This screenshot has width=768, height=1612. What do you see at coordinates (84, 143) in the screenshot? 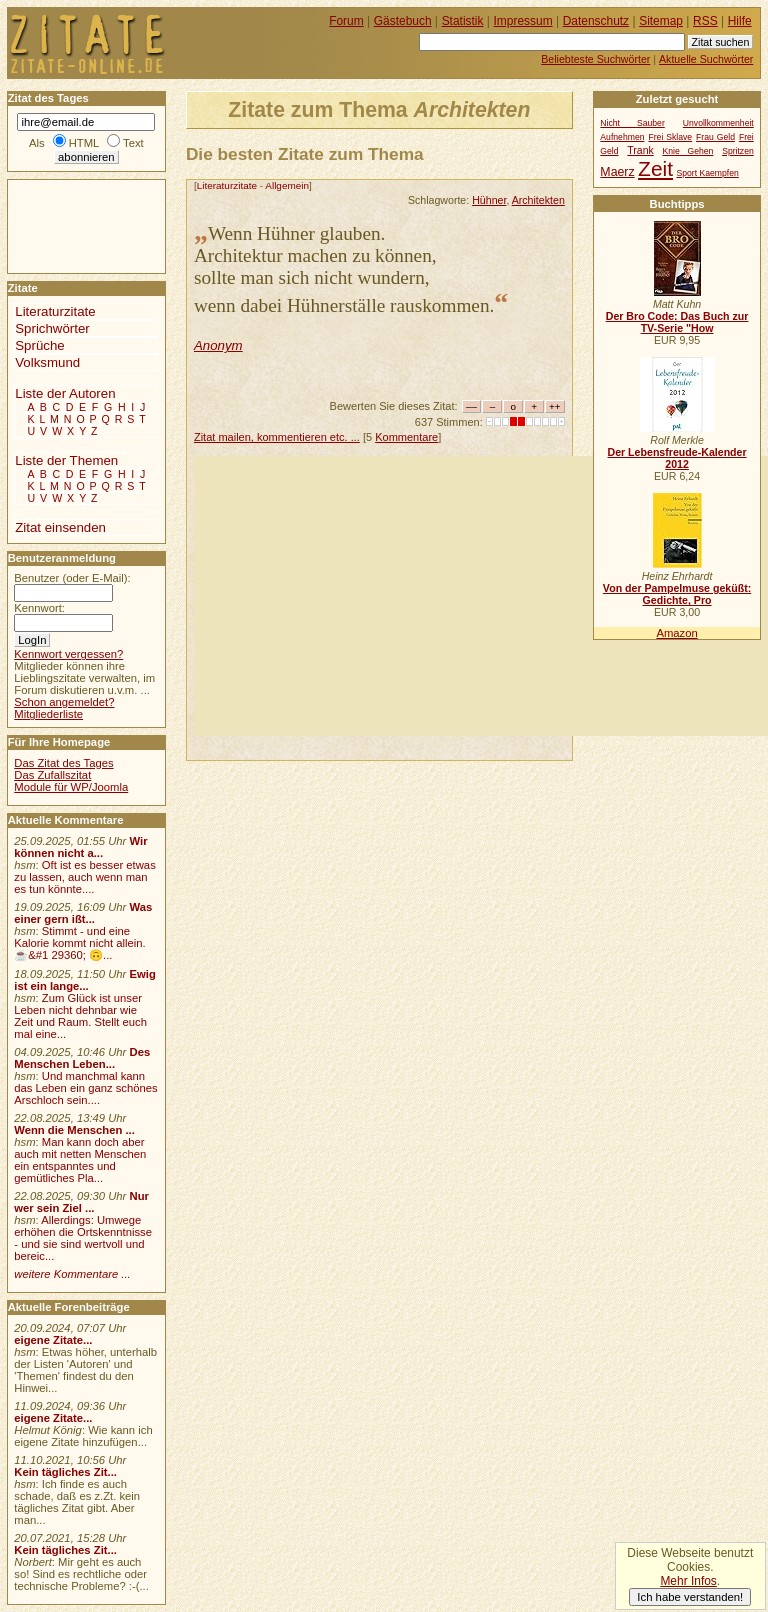
I see `HTML` at bounding box center [84, 143].